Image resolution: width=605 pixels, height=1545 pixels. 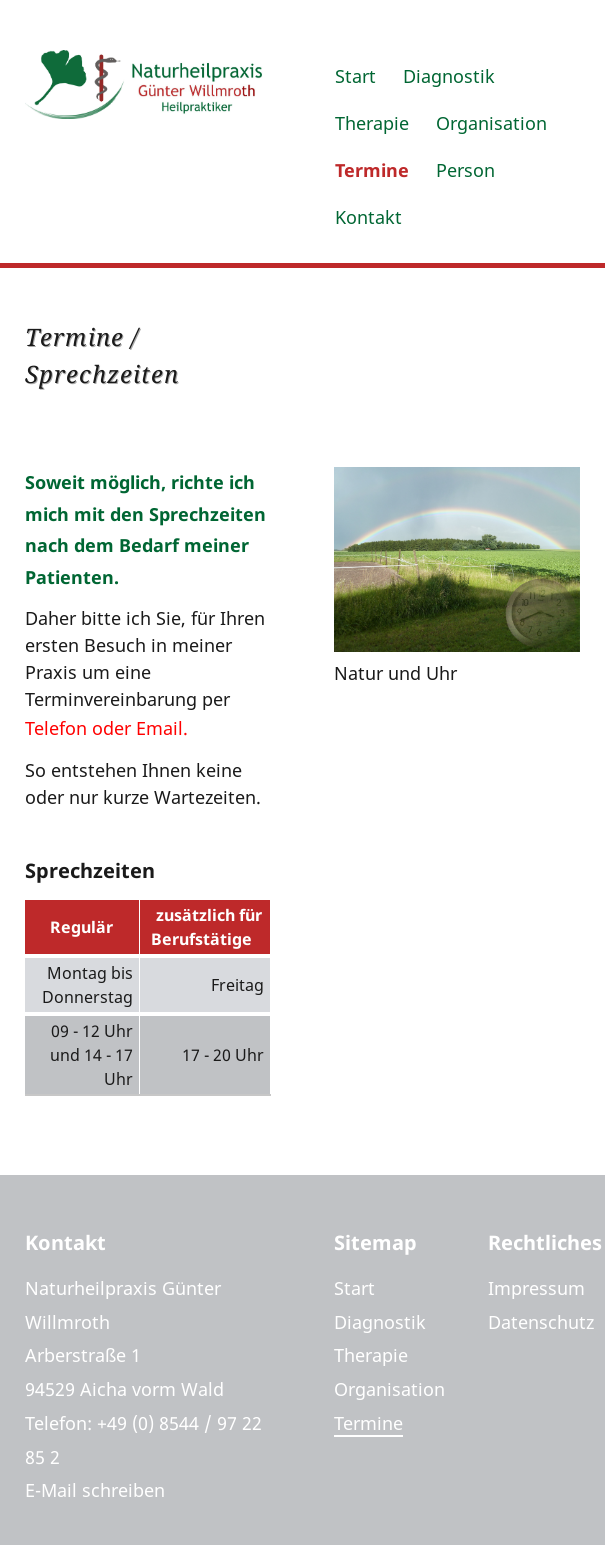 I want to click on E-Mail schreiben, so click(x=95, y=1490).